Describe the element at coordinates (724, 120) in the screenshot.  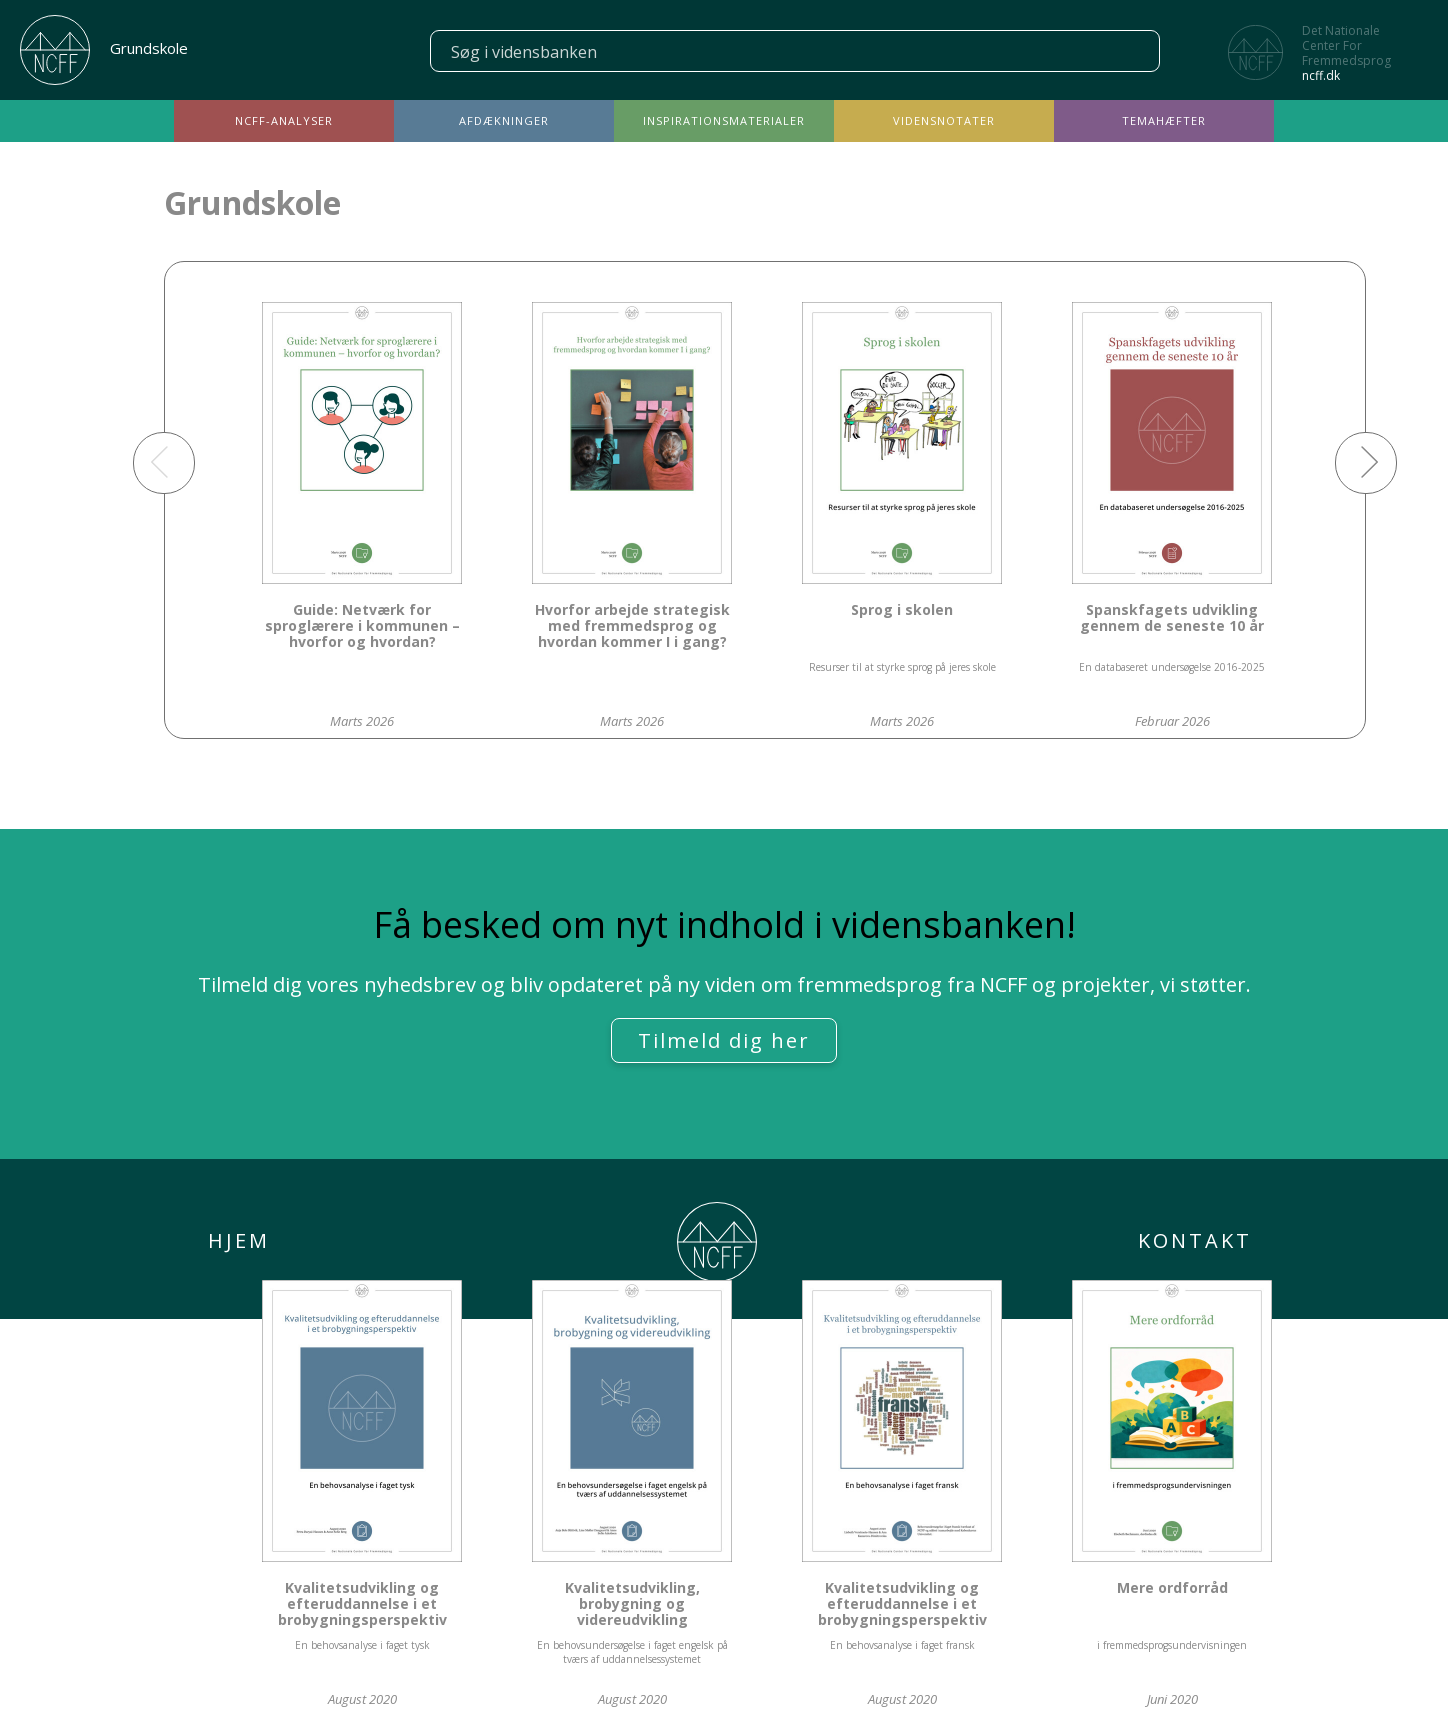
I see `Inspirationsmaterialer` at that location.